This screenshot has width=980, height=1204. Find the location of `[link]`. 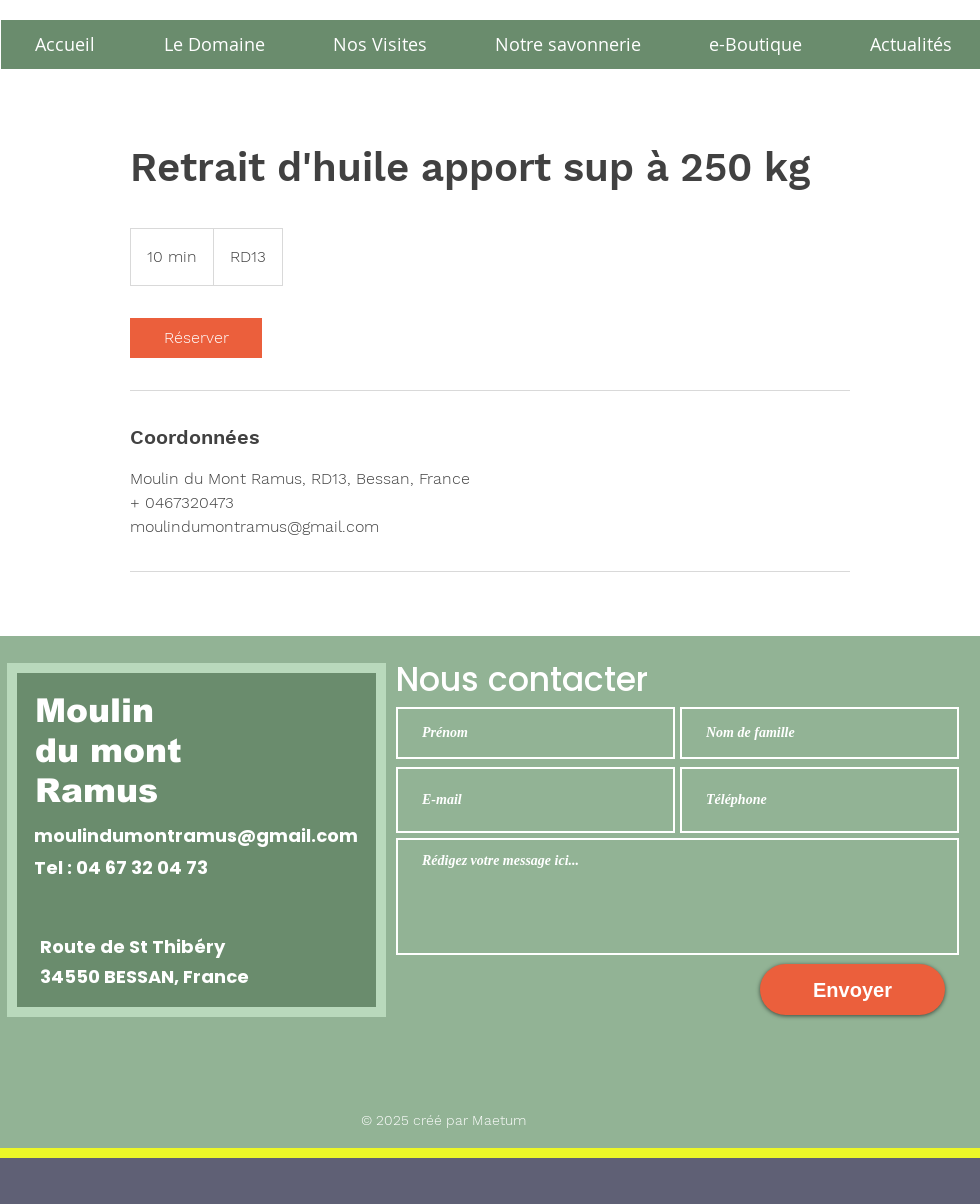

[link] is located at coordinates (196, 338).